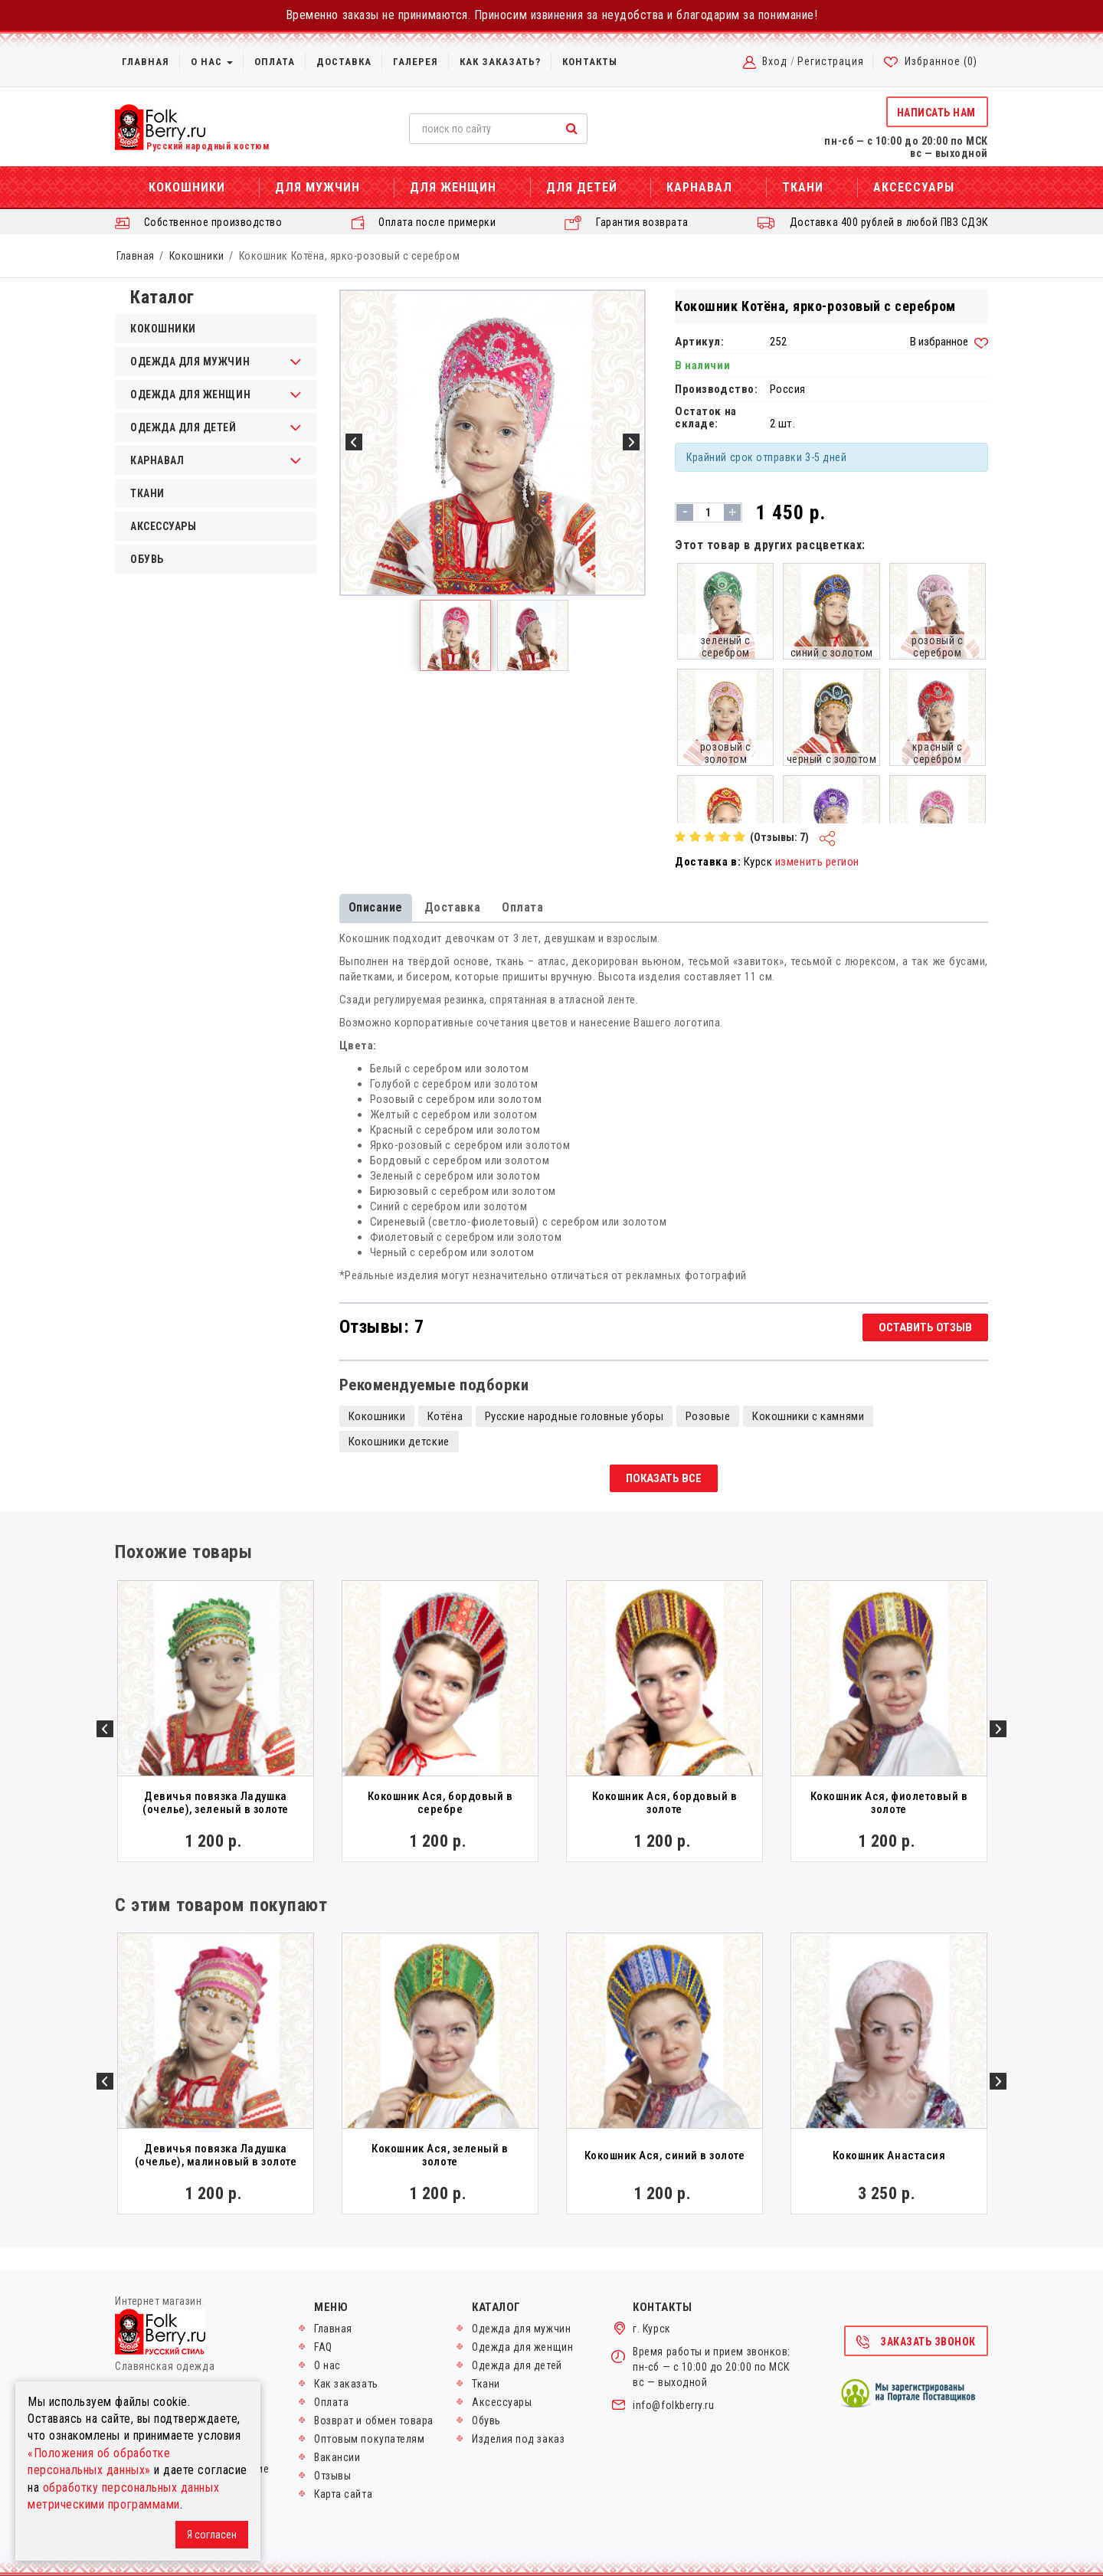 The height and width of the screenshot is (2576, 1103). I want to click on Девичья повязка Ладушка (очелье), зеленый в золоте, so click(215, 1802).